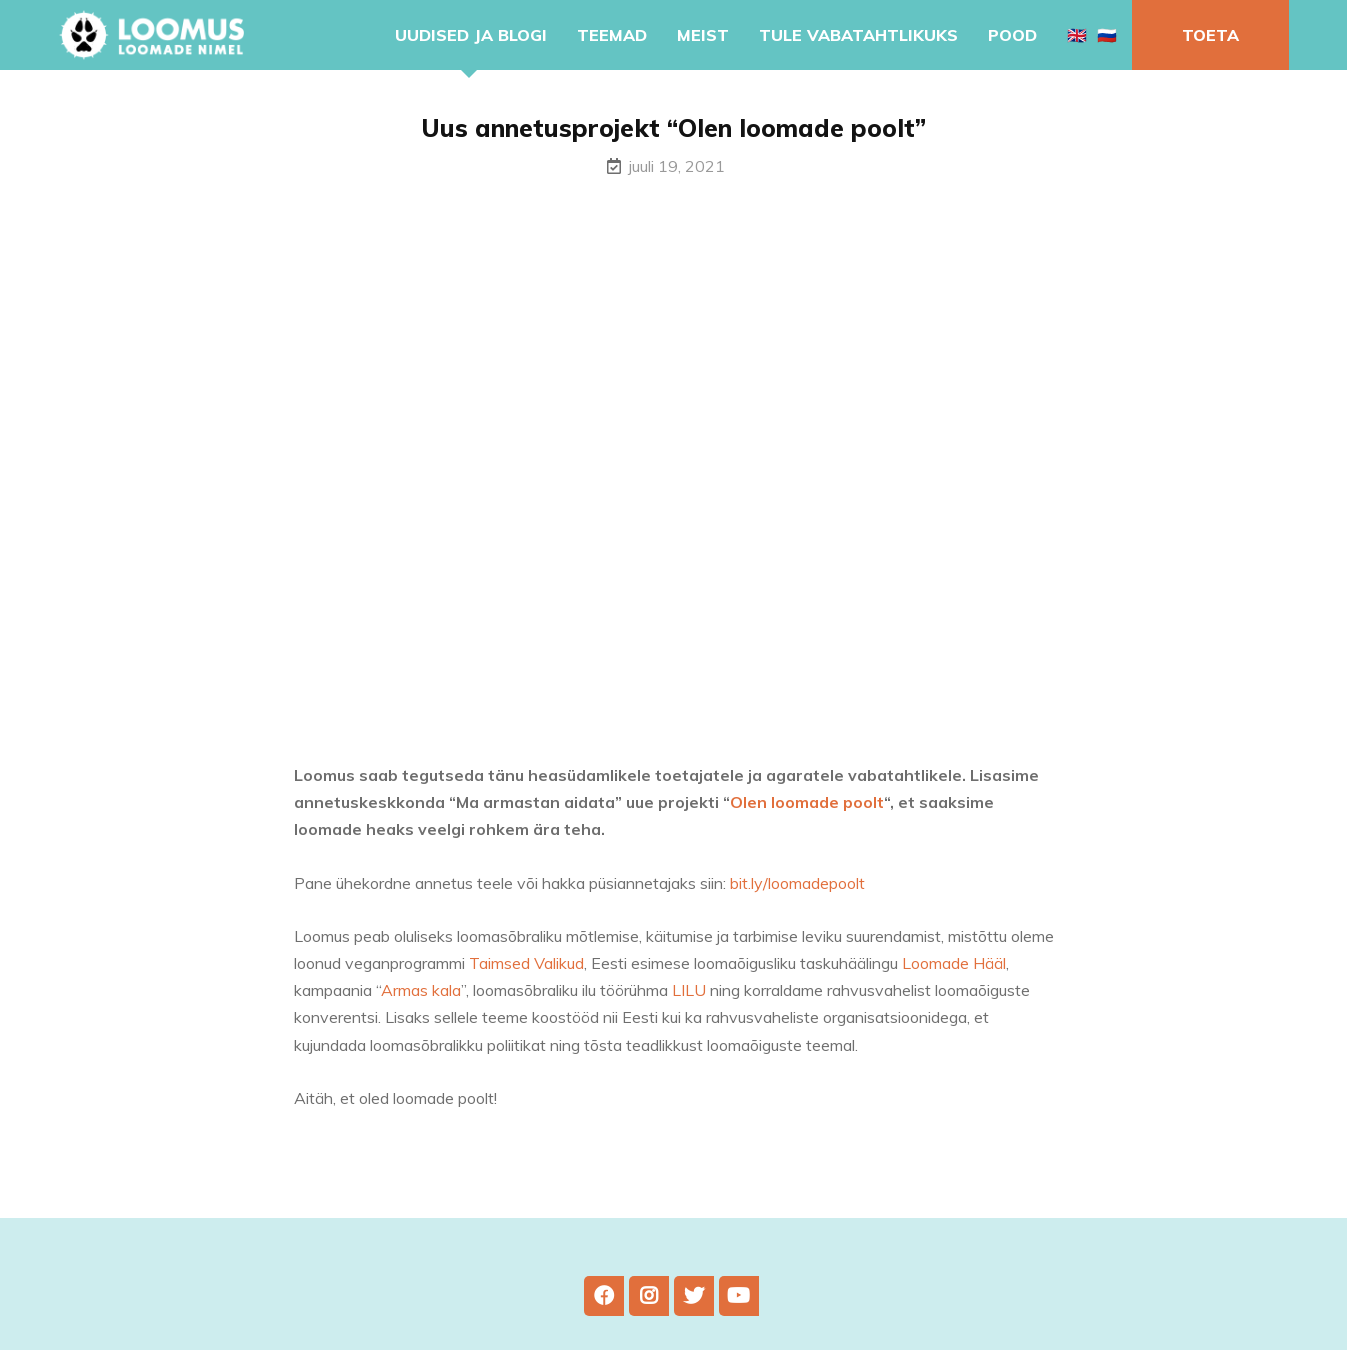 The image size is (1347, 1350). What do you see at coordinates (954, 976) in the screenshot?
I see `Loomade Hääl` at bounding box center [954, 976].